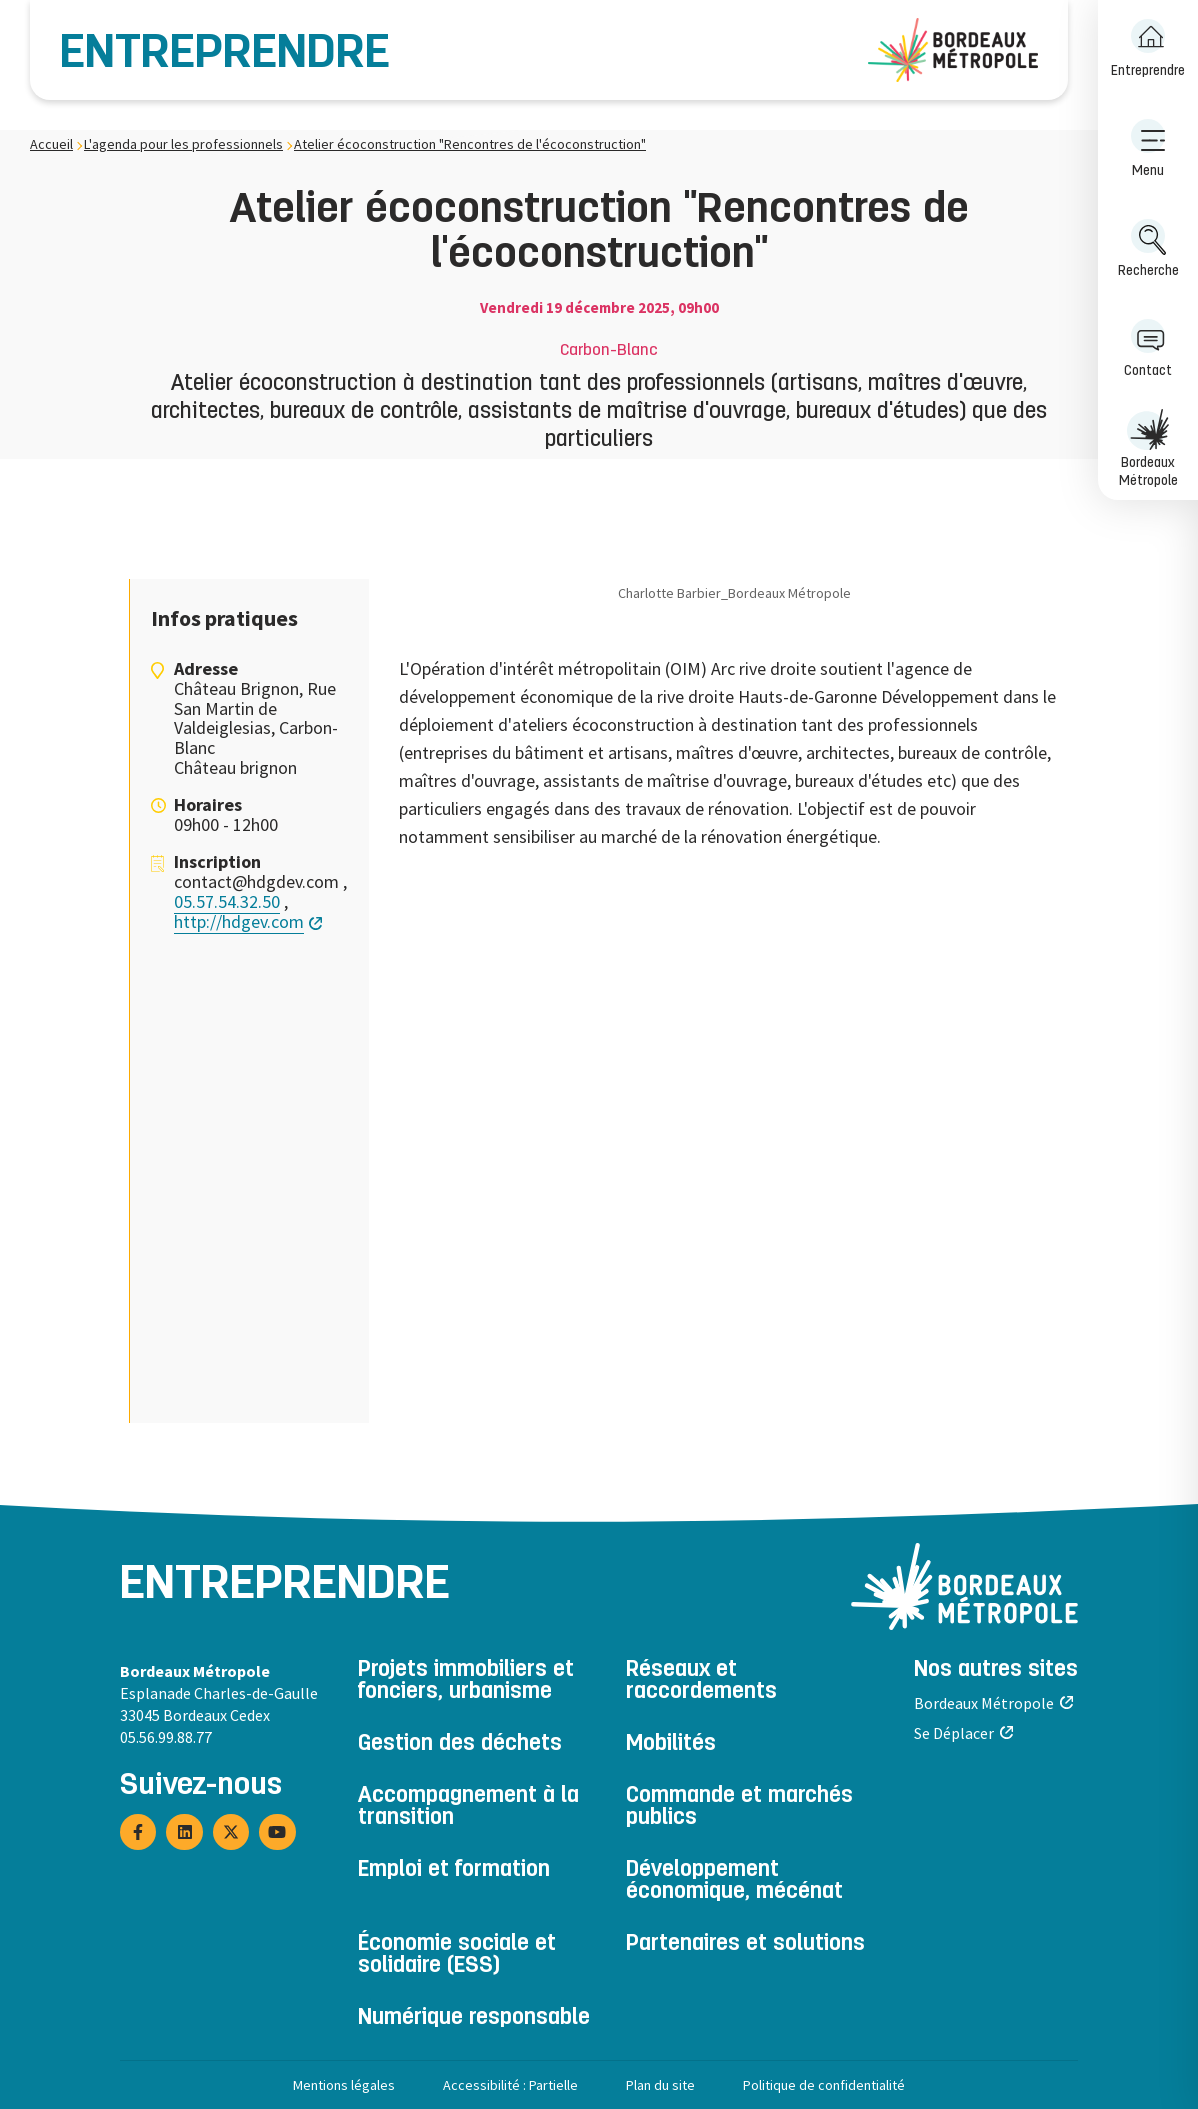 This screenshot has width=1198, height=2109. Describe the element at coordinates (470, 144) in the screenshot. I see `Atelier écoconstruction "Rencontres de l'écoconstruction"` at that location.